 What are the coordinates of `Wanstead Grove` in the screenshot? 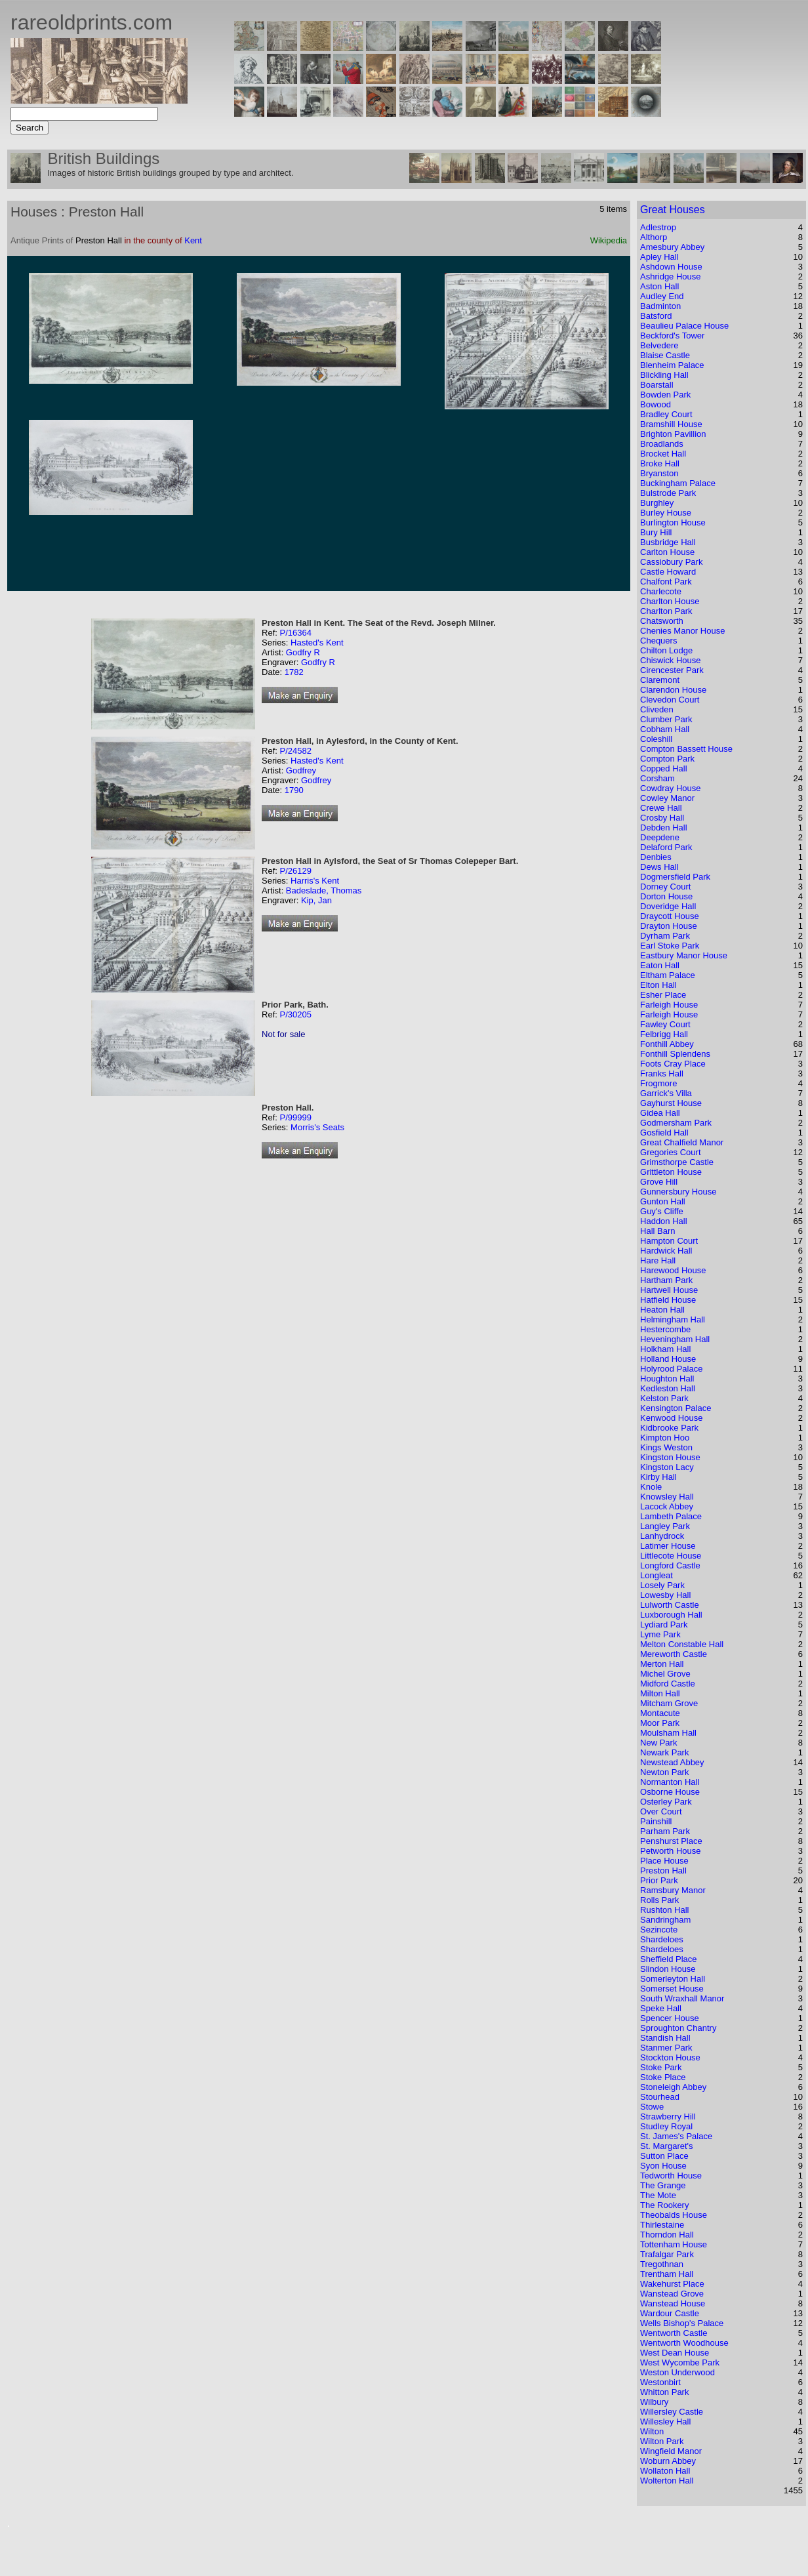 It's located at (672, 2294).